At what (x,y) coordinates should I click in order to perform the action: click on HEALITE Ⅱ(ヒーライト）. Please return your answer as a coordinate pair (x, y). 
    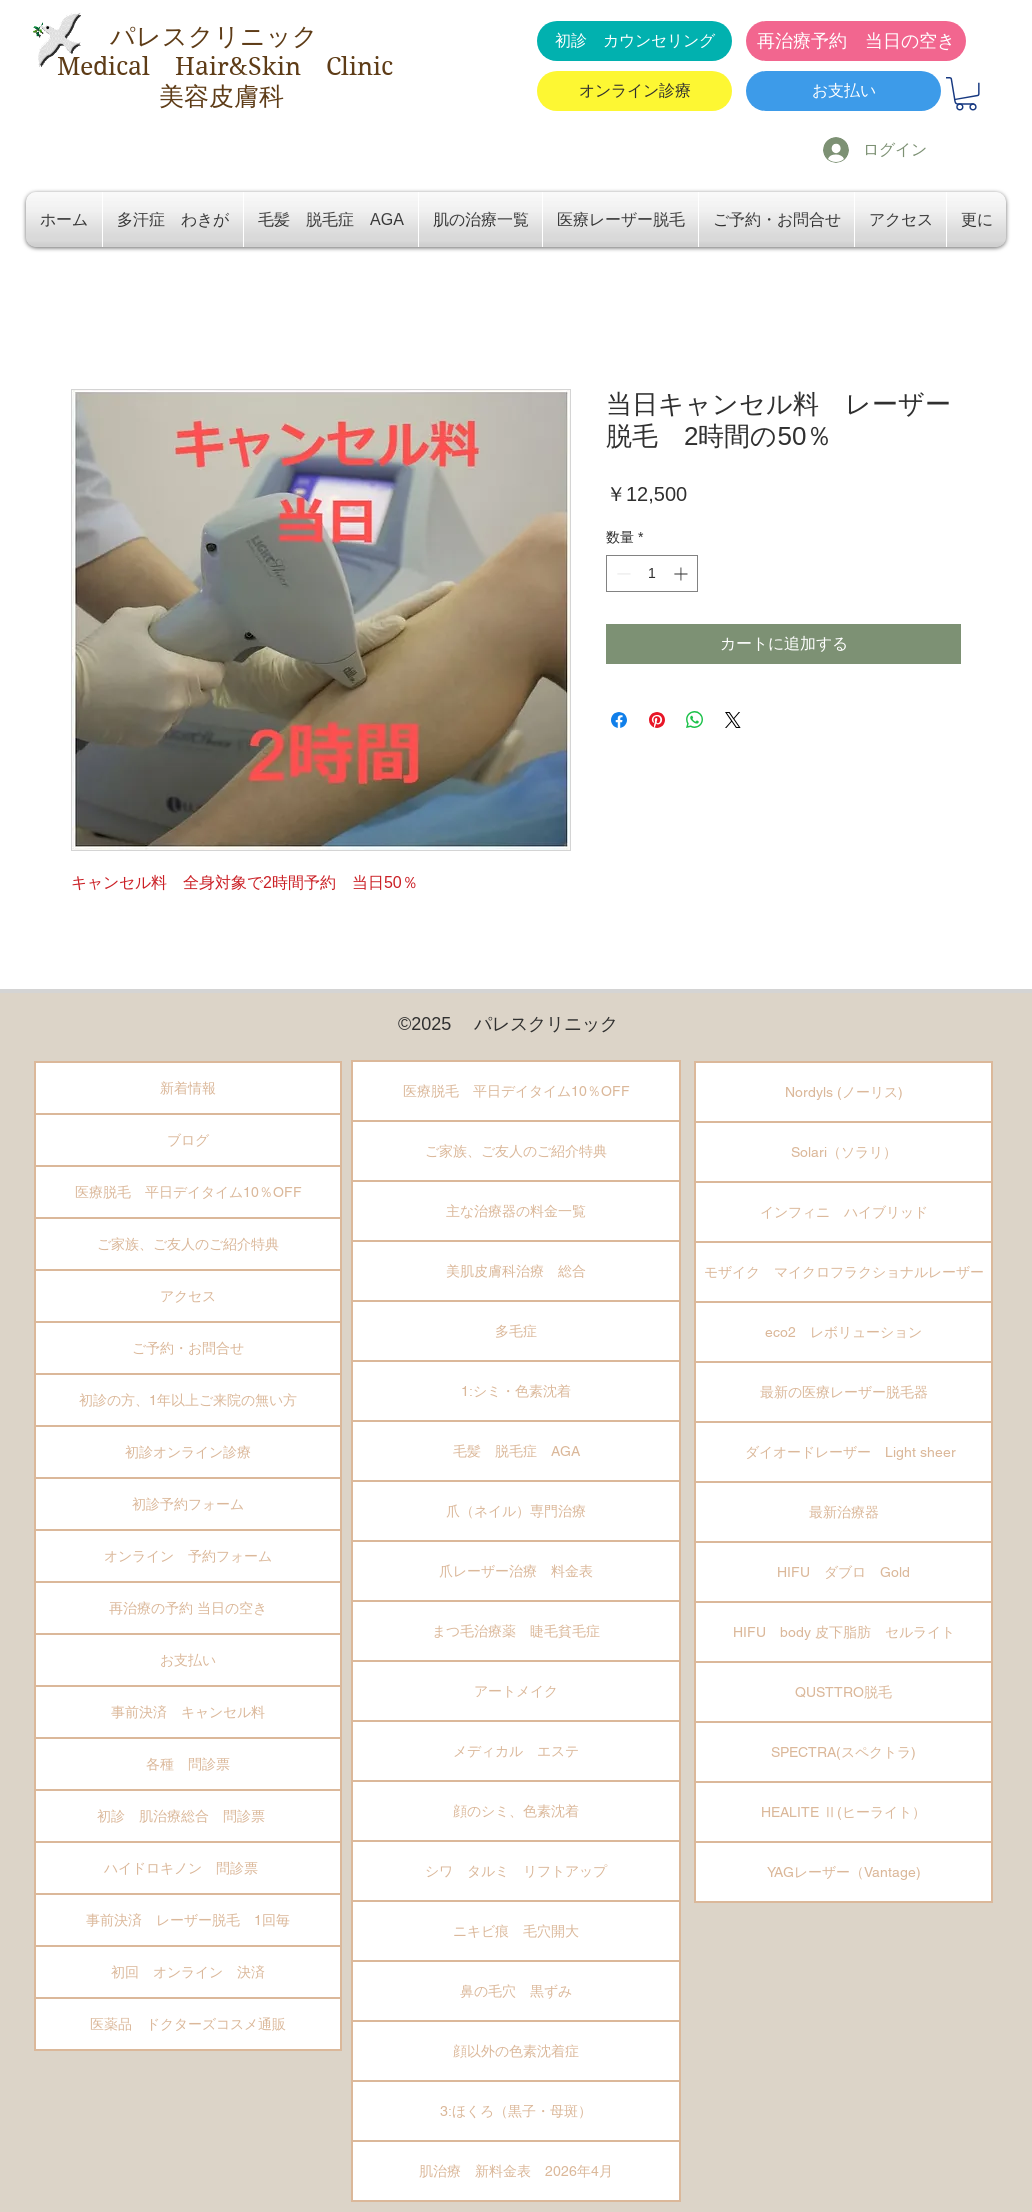
    Looking at the image, I should click on (843, 1812).